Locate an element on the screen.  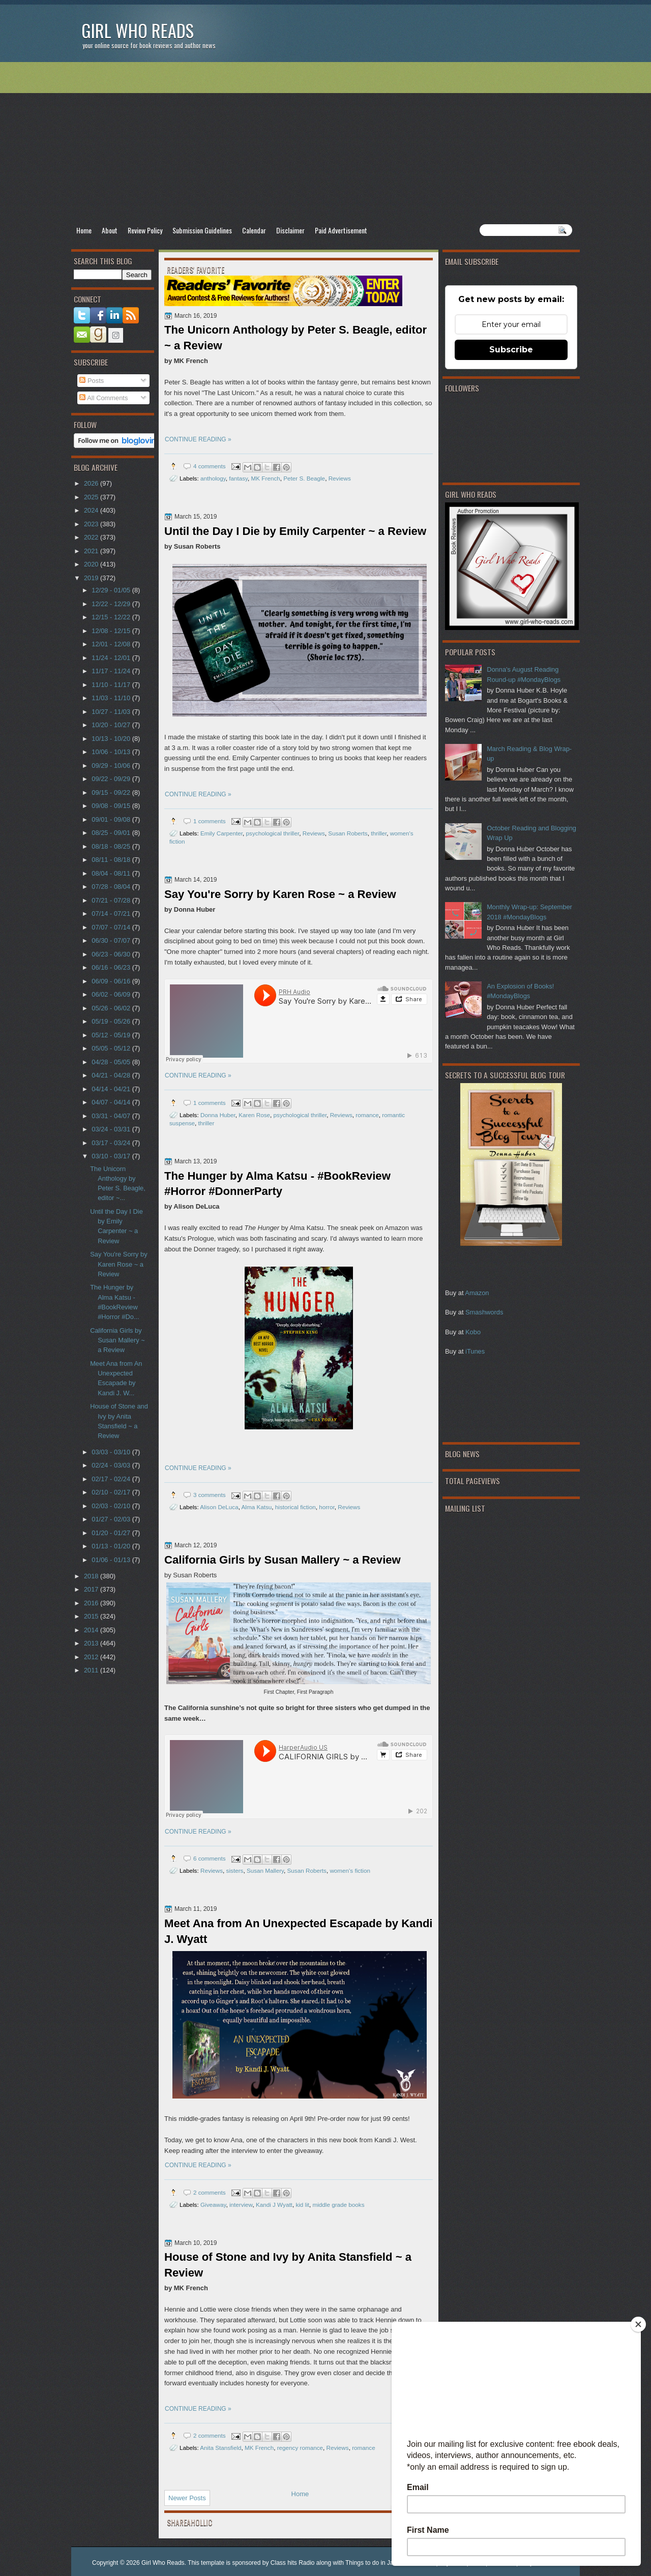
2016 is located at coordinates (92, 1603).